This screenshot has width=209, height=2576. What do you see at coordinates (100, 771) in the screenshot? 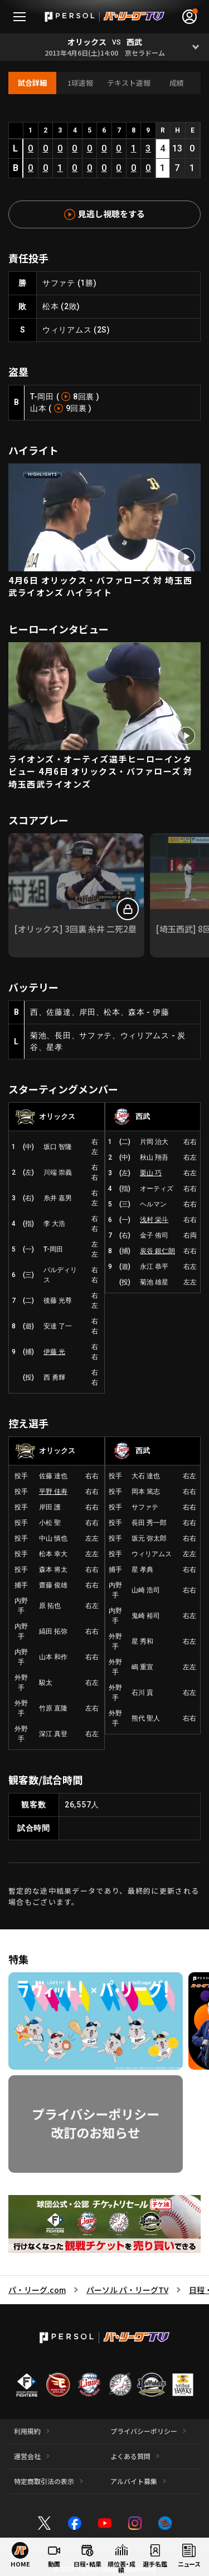
I see `ライオンズ・オーティズ選手ヒーローインタビュー 4月6日 オリックス・バファローズ 対 埼玉西武ライオンズ` at bounding box center [100, 771].